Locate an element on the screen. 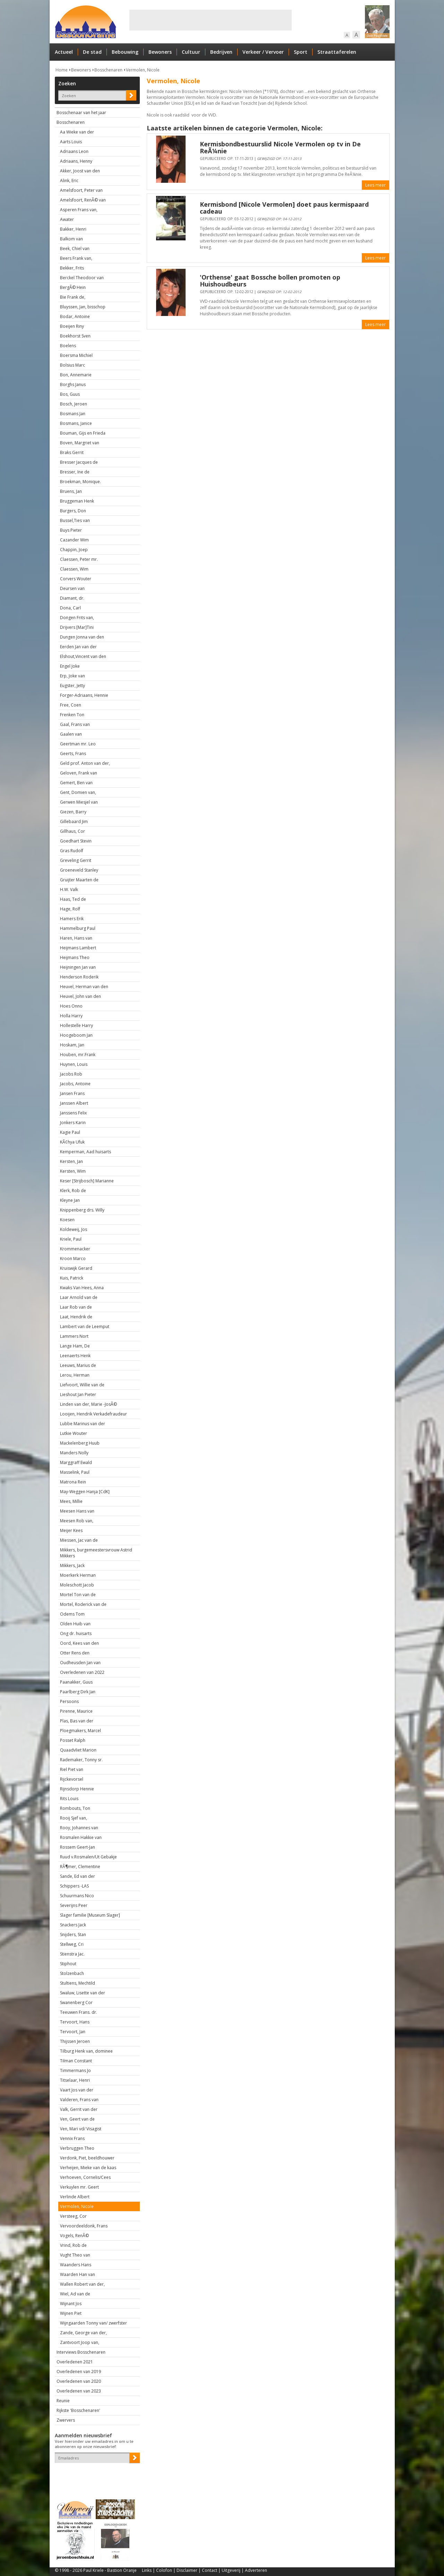 The image size is (444, 2576). Bruggeman Henk is located at coordinates (77, 501).